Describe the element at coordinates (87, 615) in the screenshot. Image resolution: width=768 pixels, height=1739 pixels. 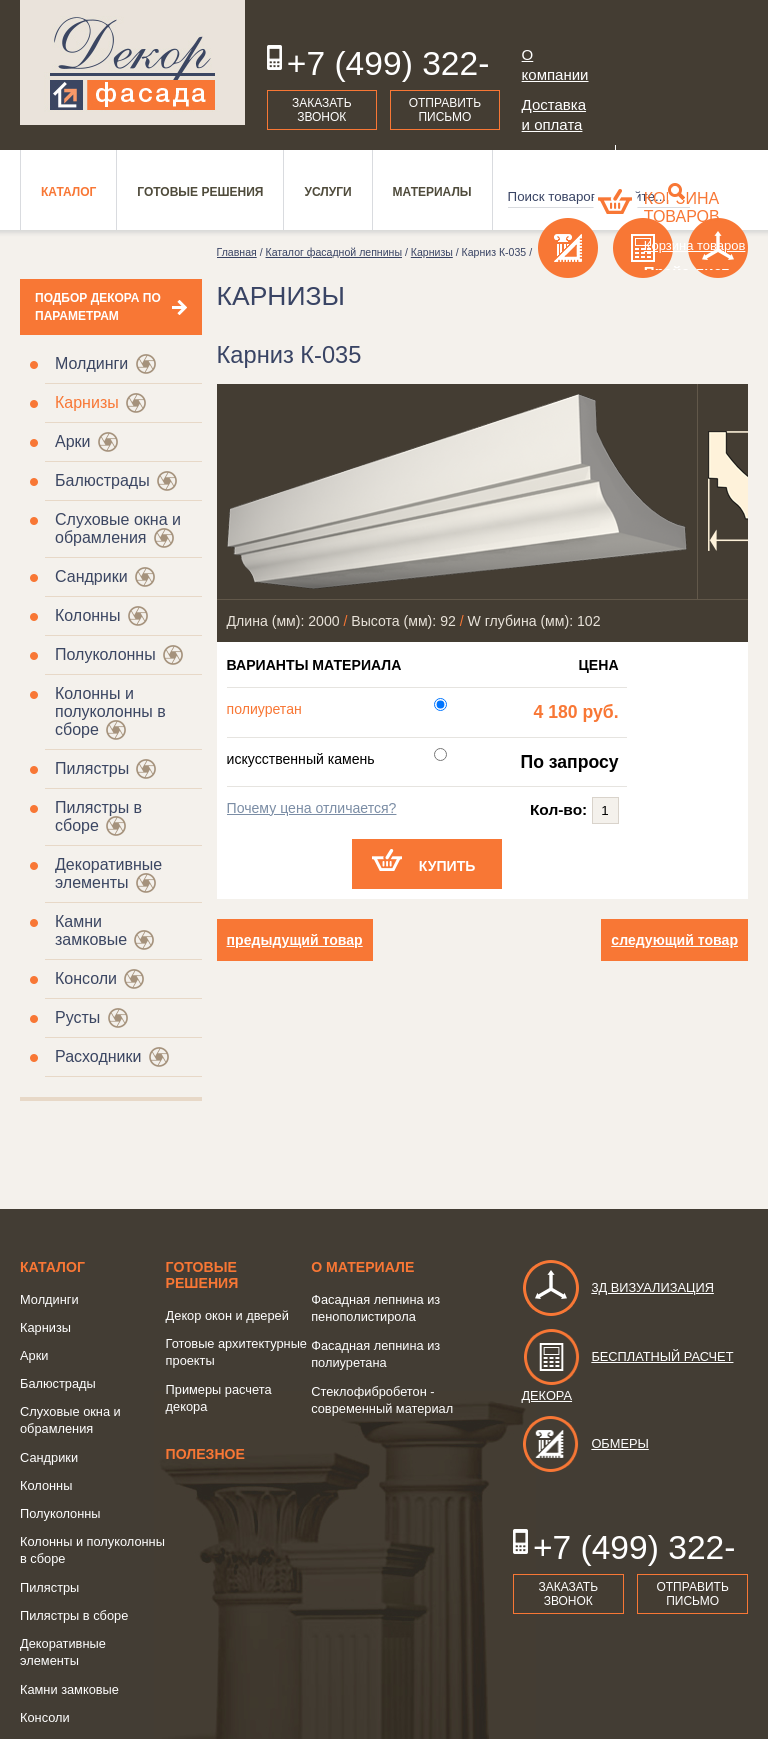
I see `Колонны` at that location.